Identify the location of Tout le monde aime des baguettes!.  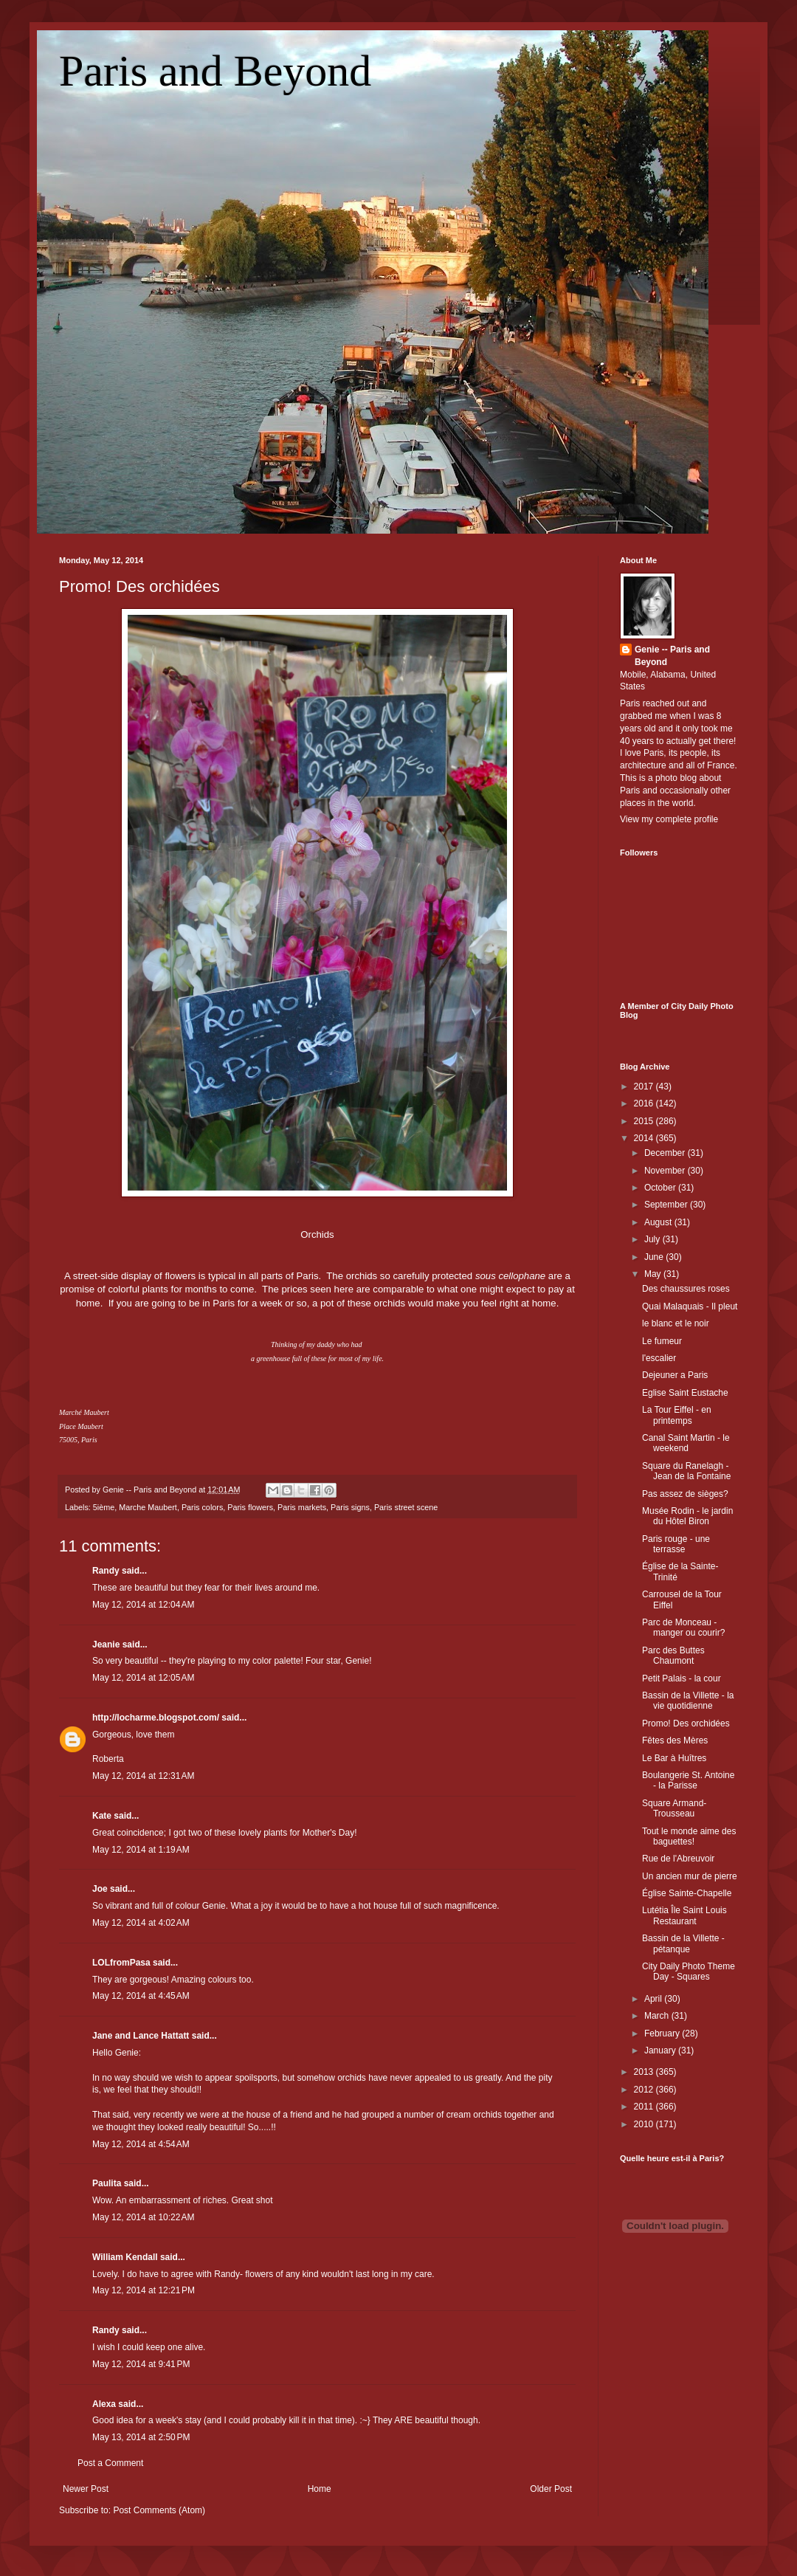
(689, 1836).